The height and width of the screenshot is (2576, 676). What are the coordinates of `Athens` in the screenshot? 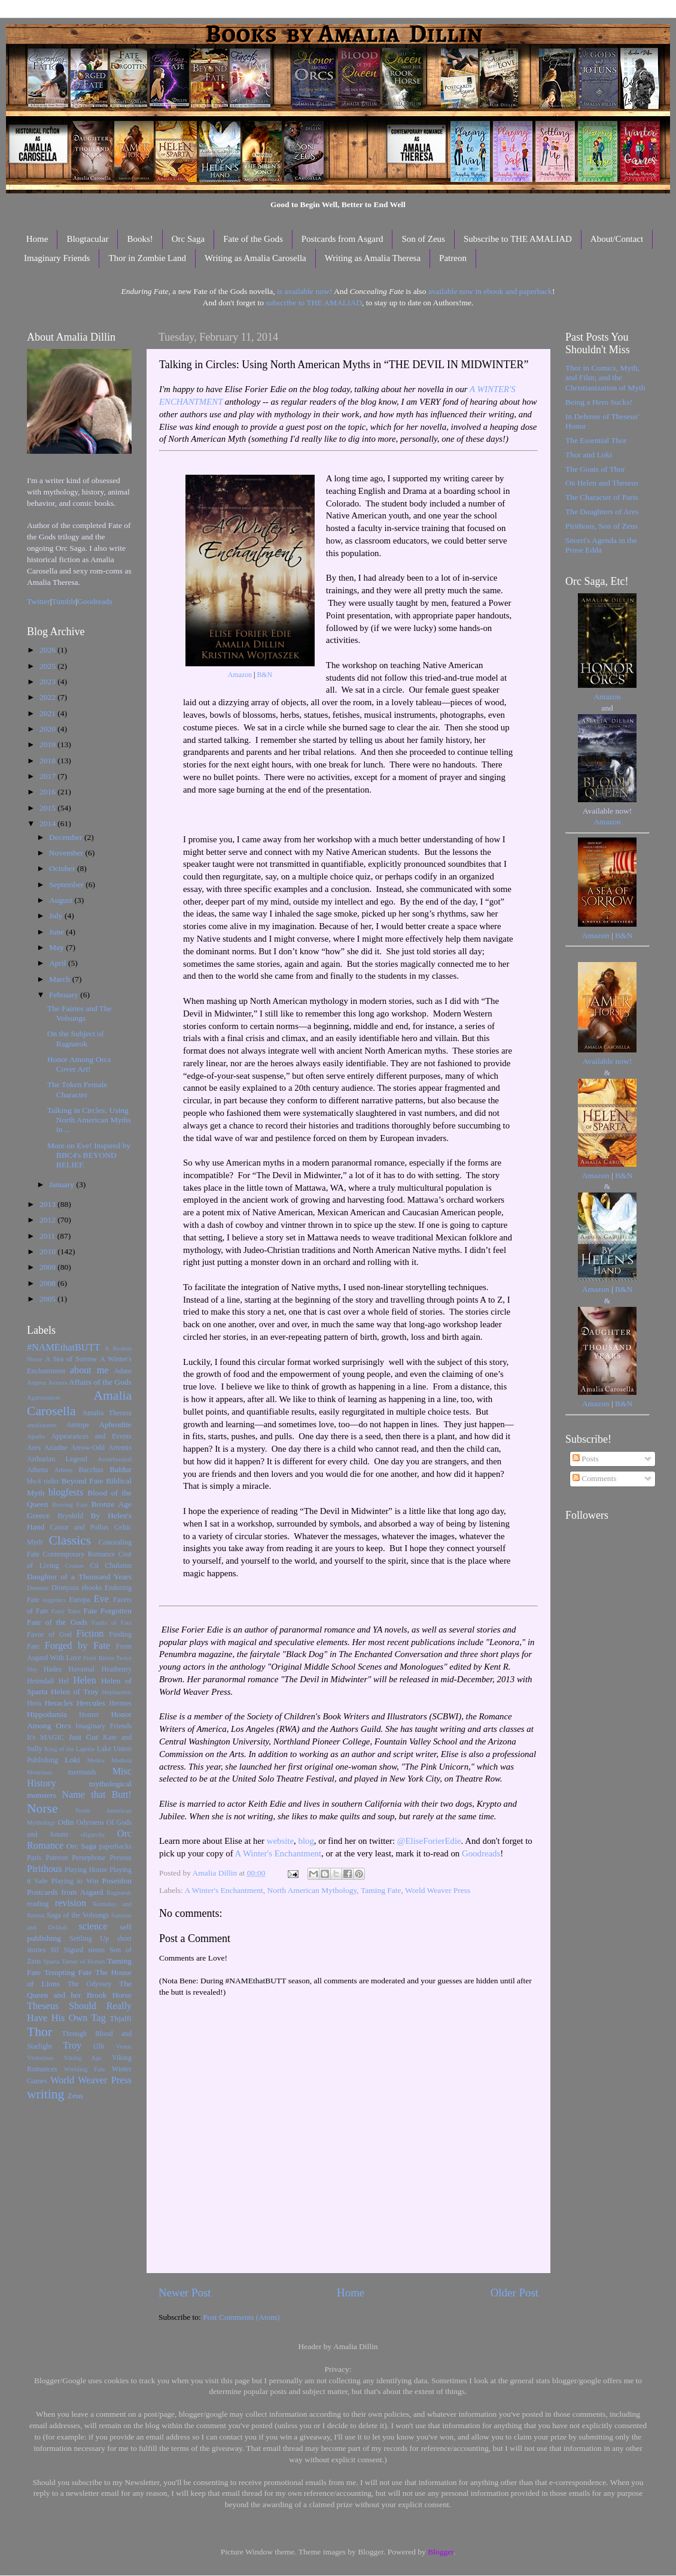 It's located at (63, 1469).